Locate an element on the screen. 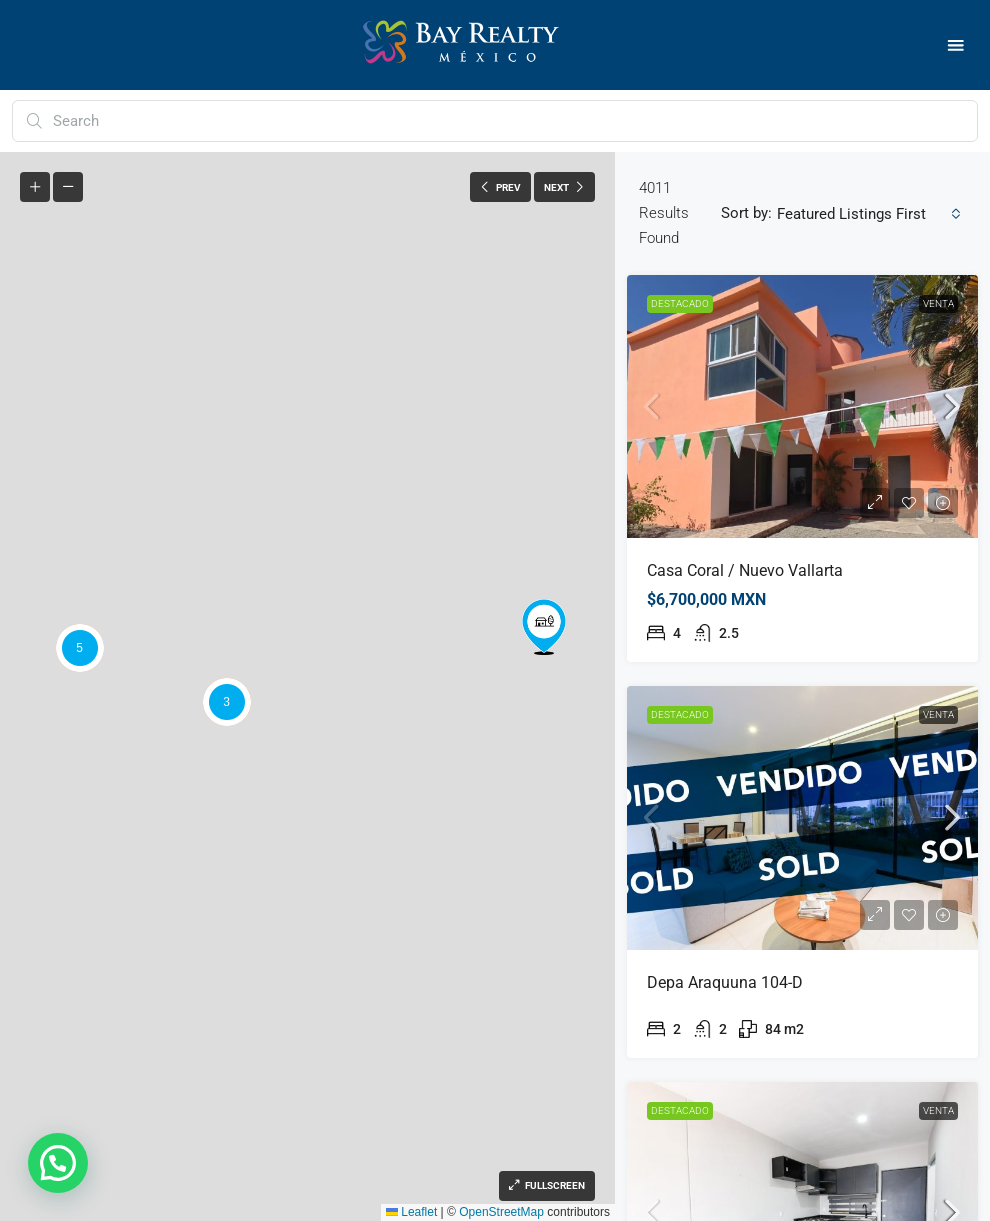 This screenshot has height=1221, width=990. Casa Coral / Nuevo Vallarta [link] is located at coordinates (745, 570).